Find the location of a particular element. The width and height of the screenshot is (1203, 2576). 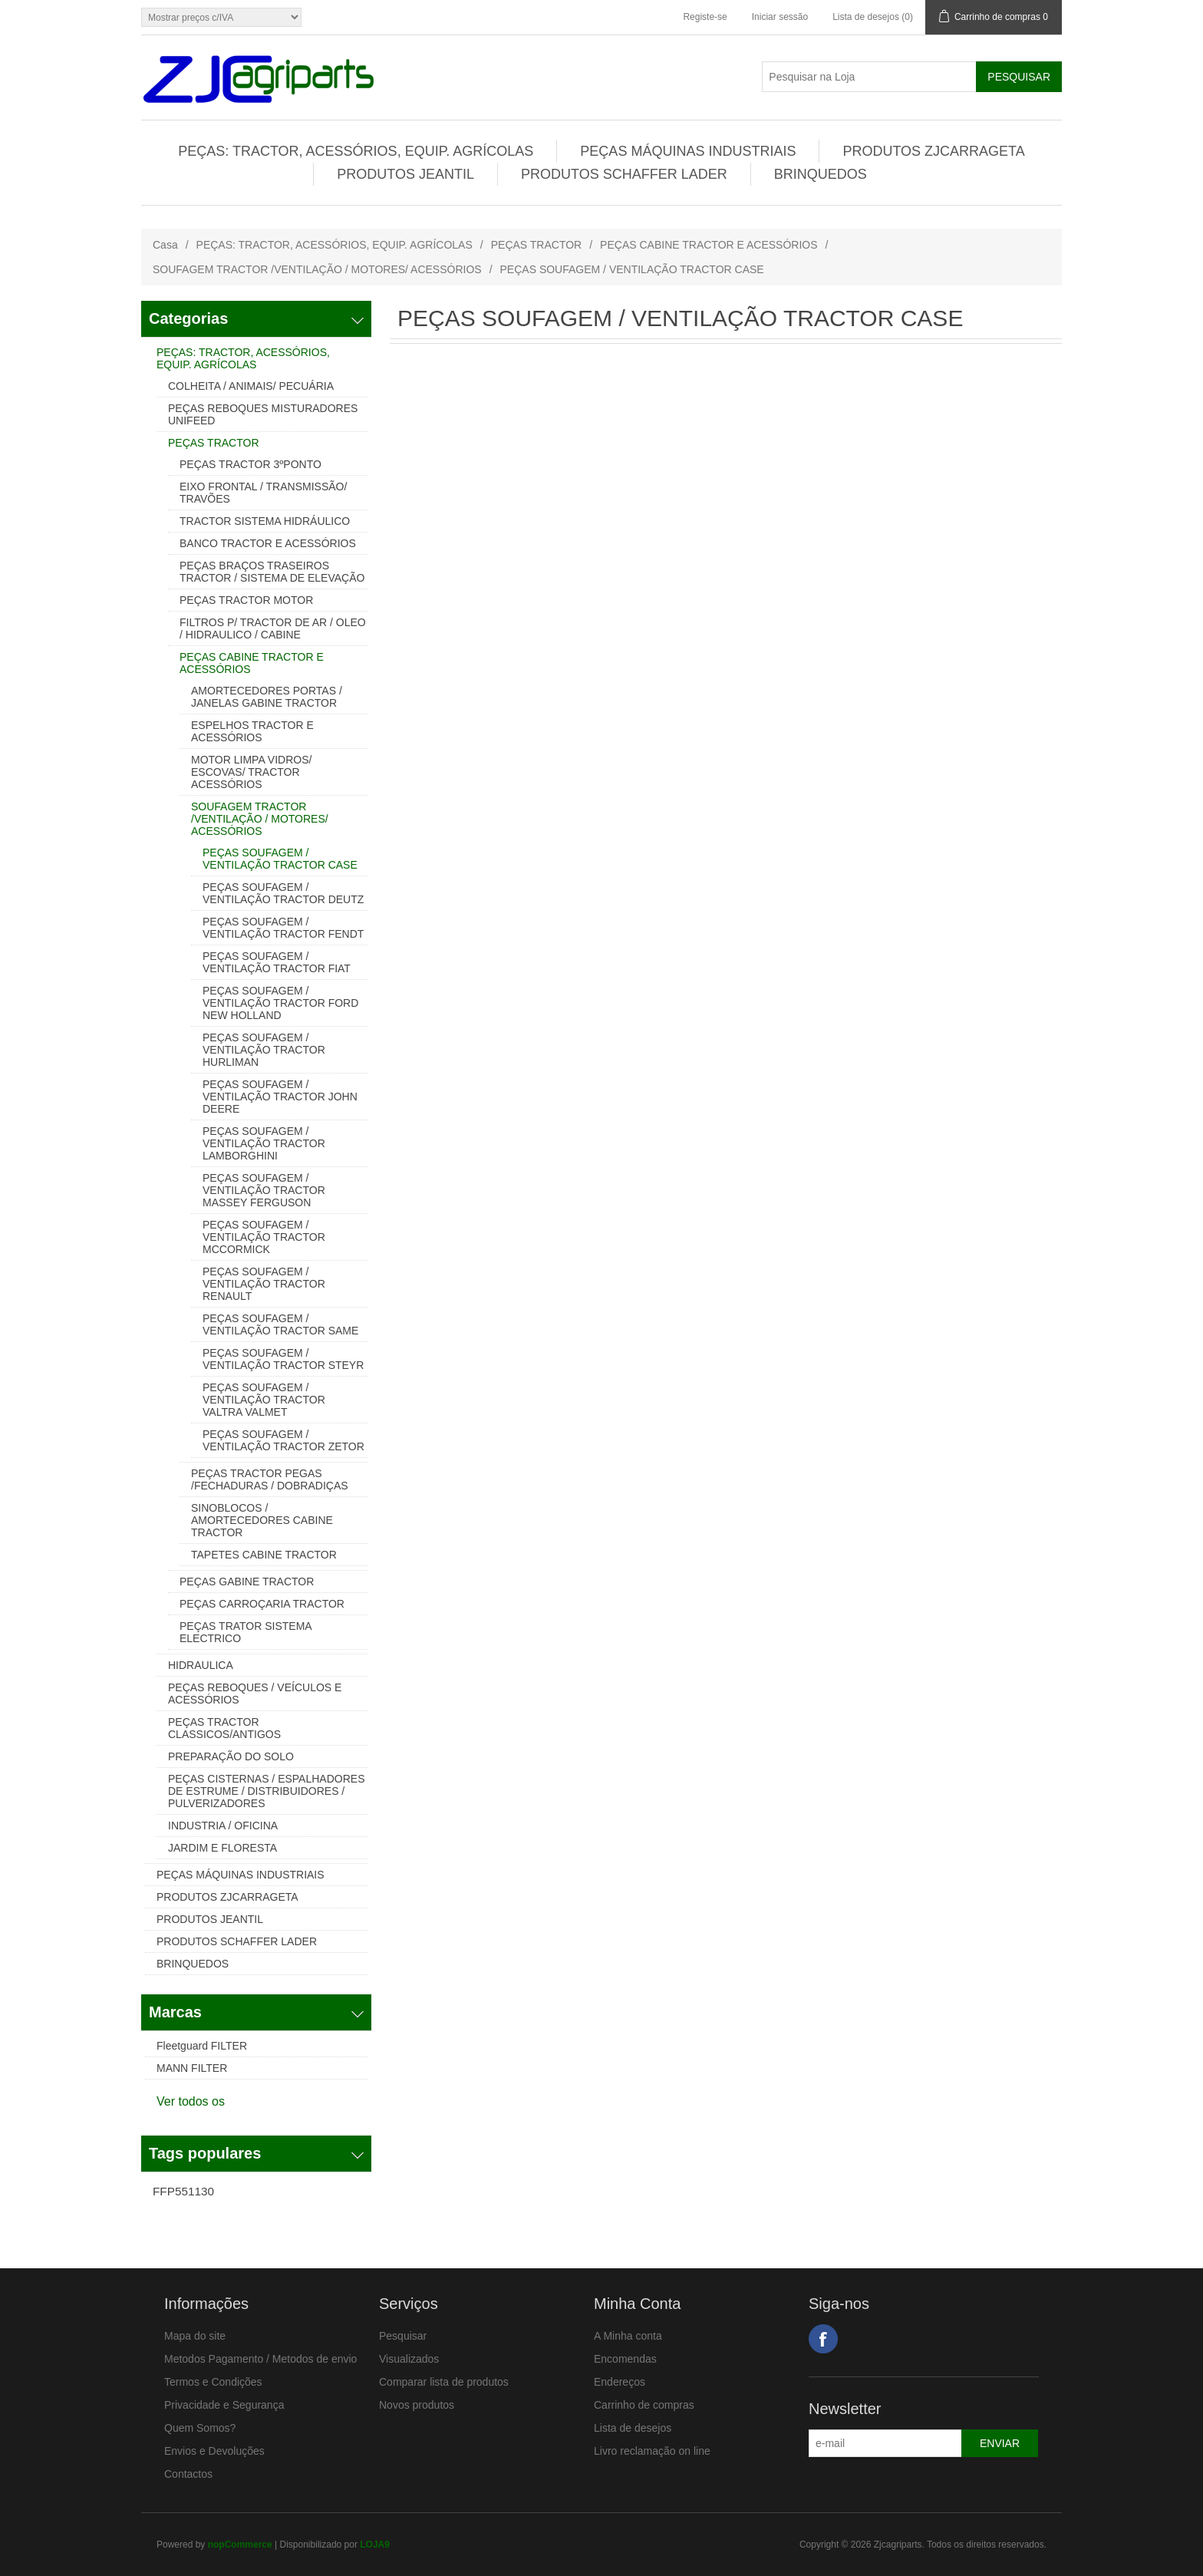

Fleetguard FILTER is located at coordinates (202, 2046).